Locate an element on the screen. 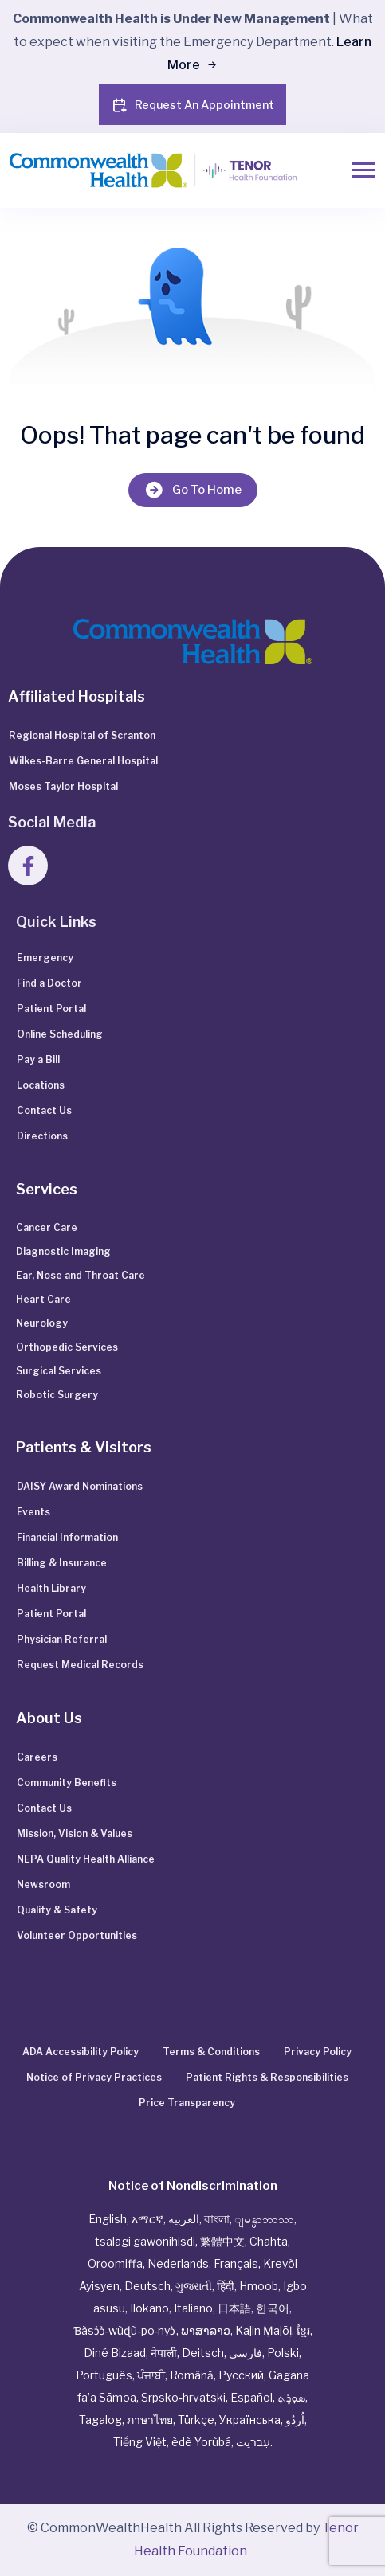 Image resolution: width=385 pixels, height=2576 pixels. Tiếng Việt is located at coordinates (140, 2442).